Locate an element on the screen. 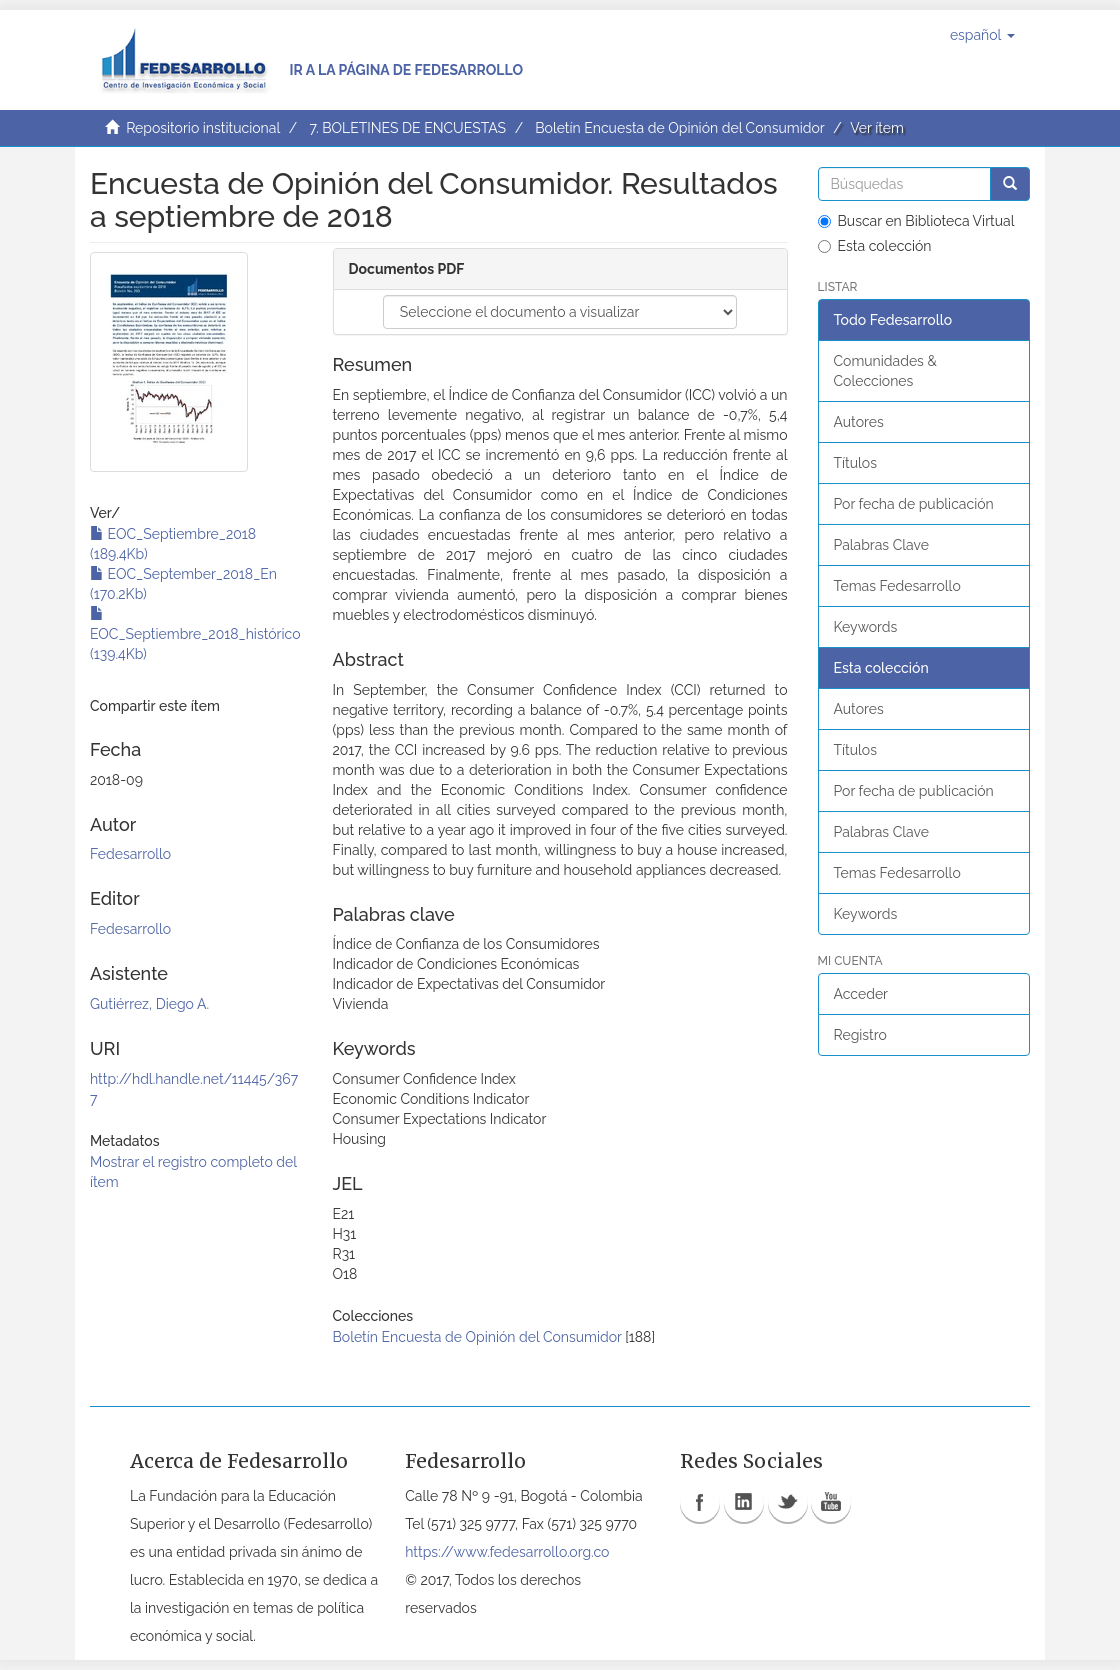 This screenshot has height=1670, width=1120. Por fecha de publicación is located at coordinates (914, 504).